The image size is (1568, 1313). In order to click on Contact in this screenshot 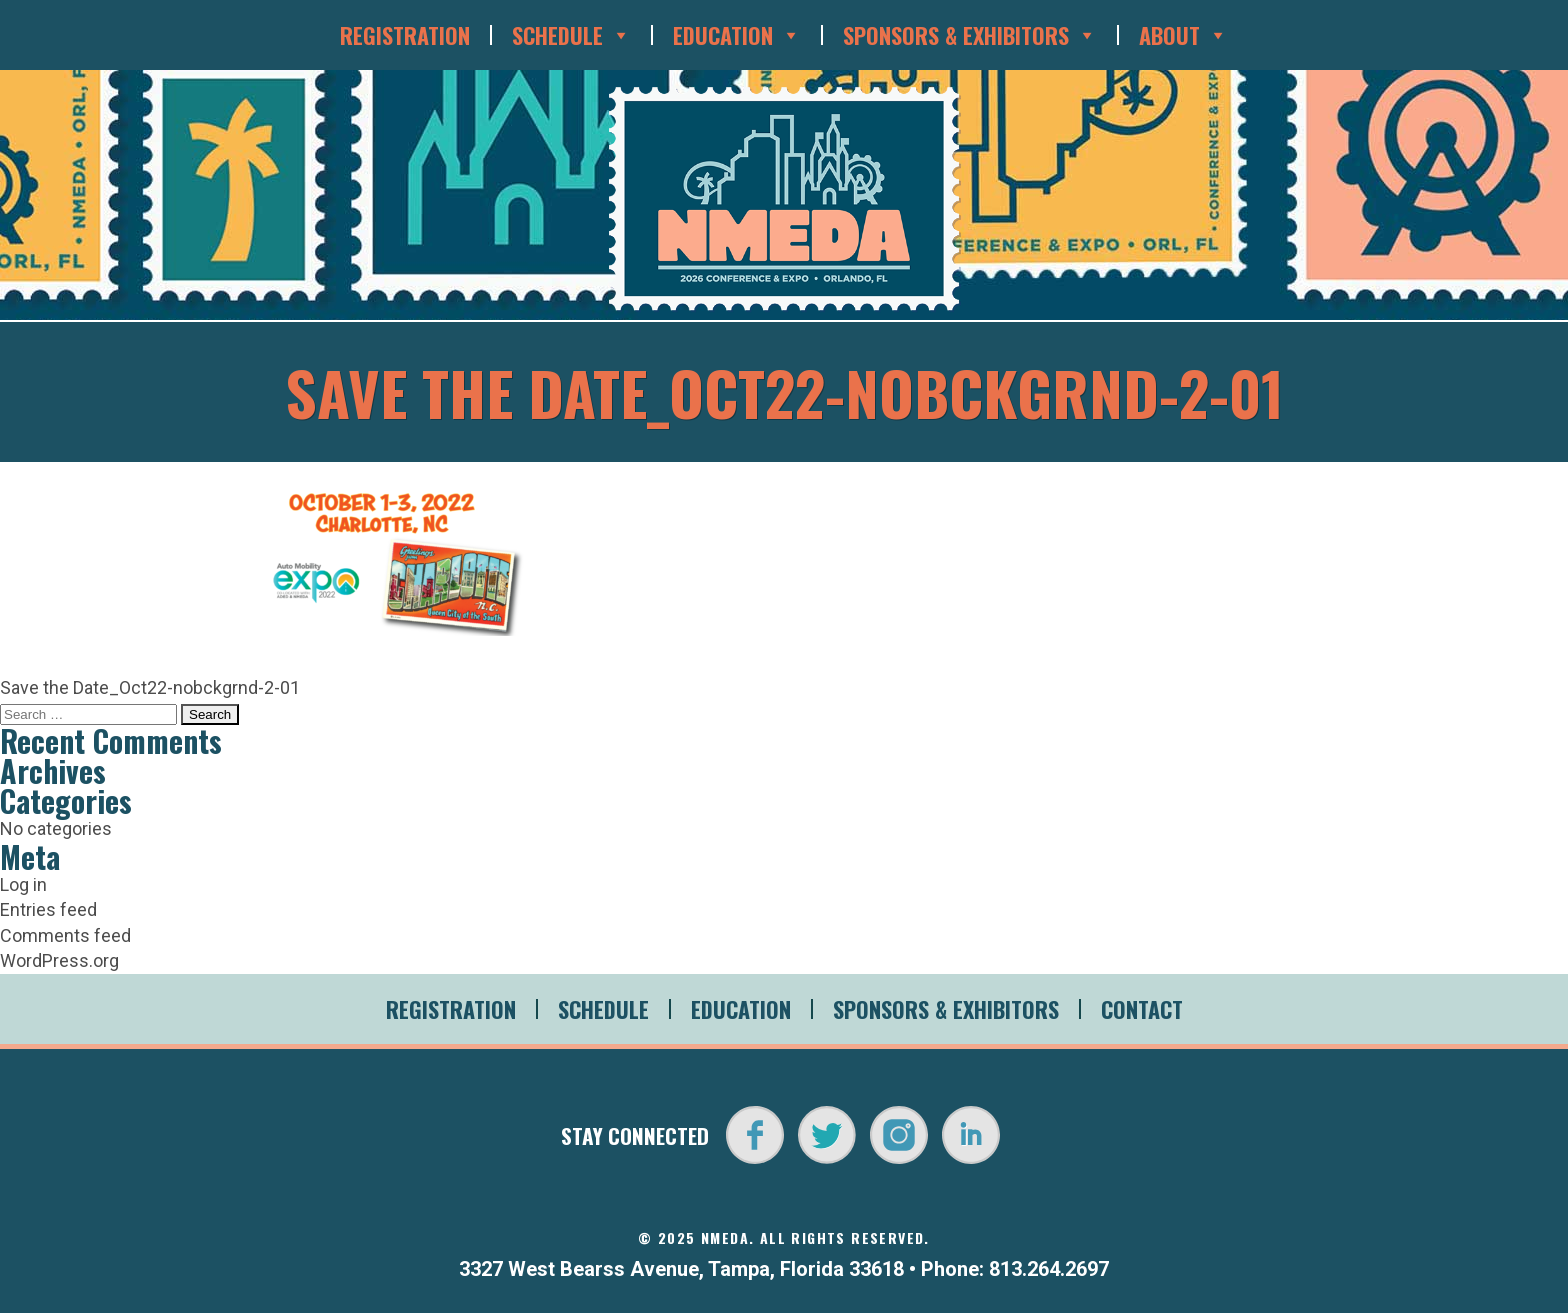, I will do `click(1142, 1009)`.